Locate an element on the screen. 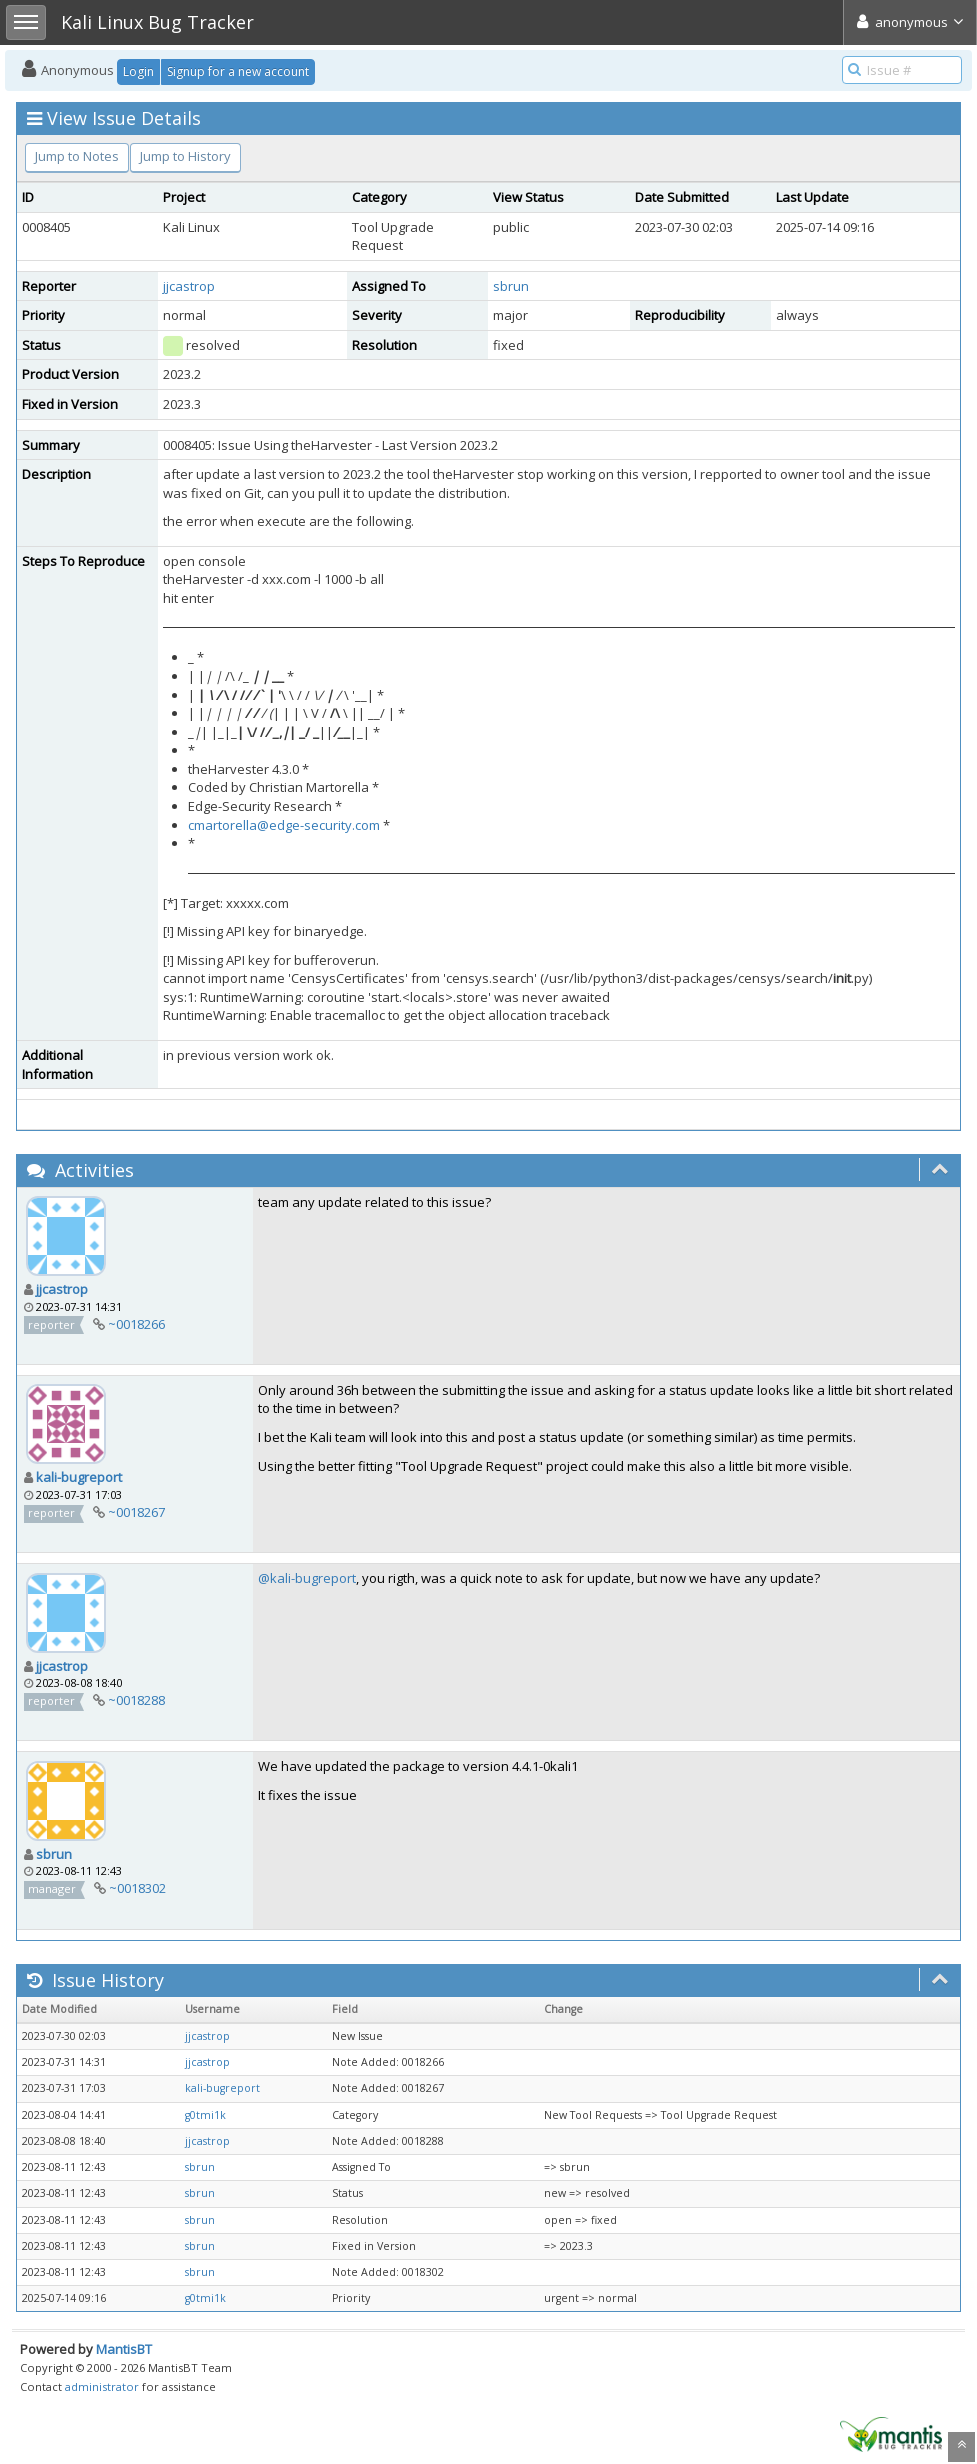 This screenshot has width=977, height=2464. sbrun is located at coordinates (511, 286).